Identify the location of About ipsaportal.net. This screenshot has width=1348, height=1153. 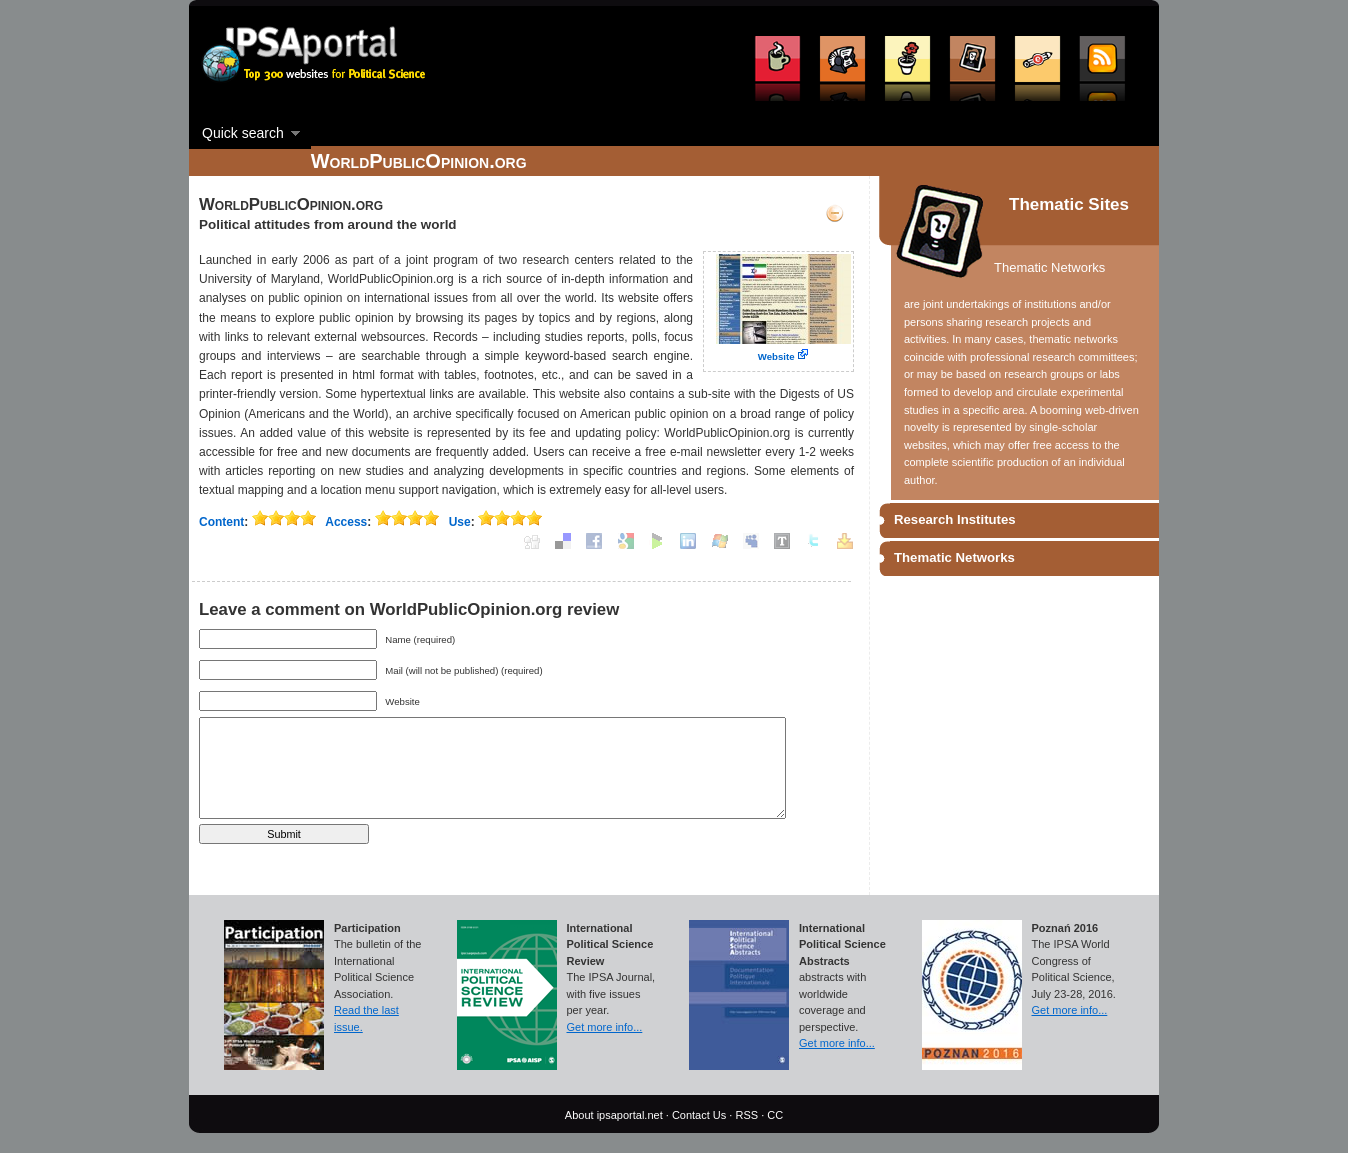
(614, 1115).